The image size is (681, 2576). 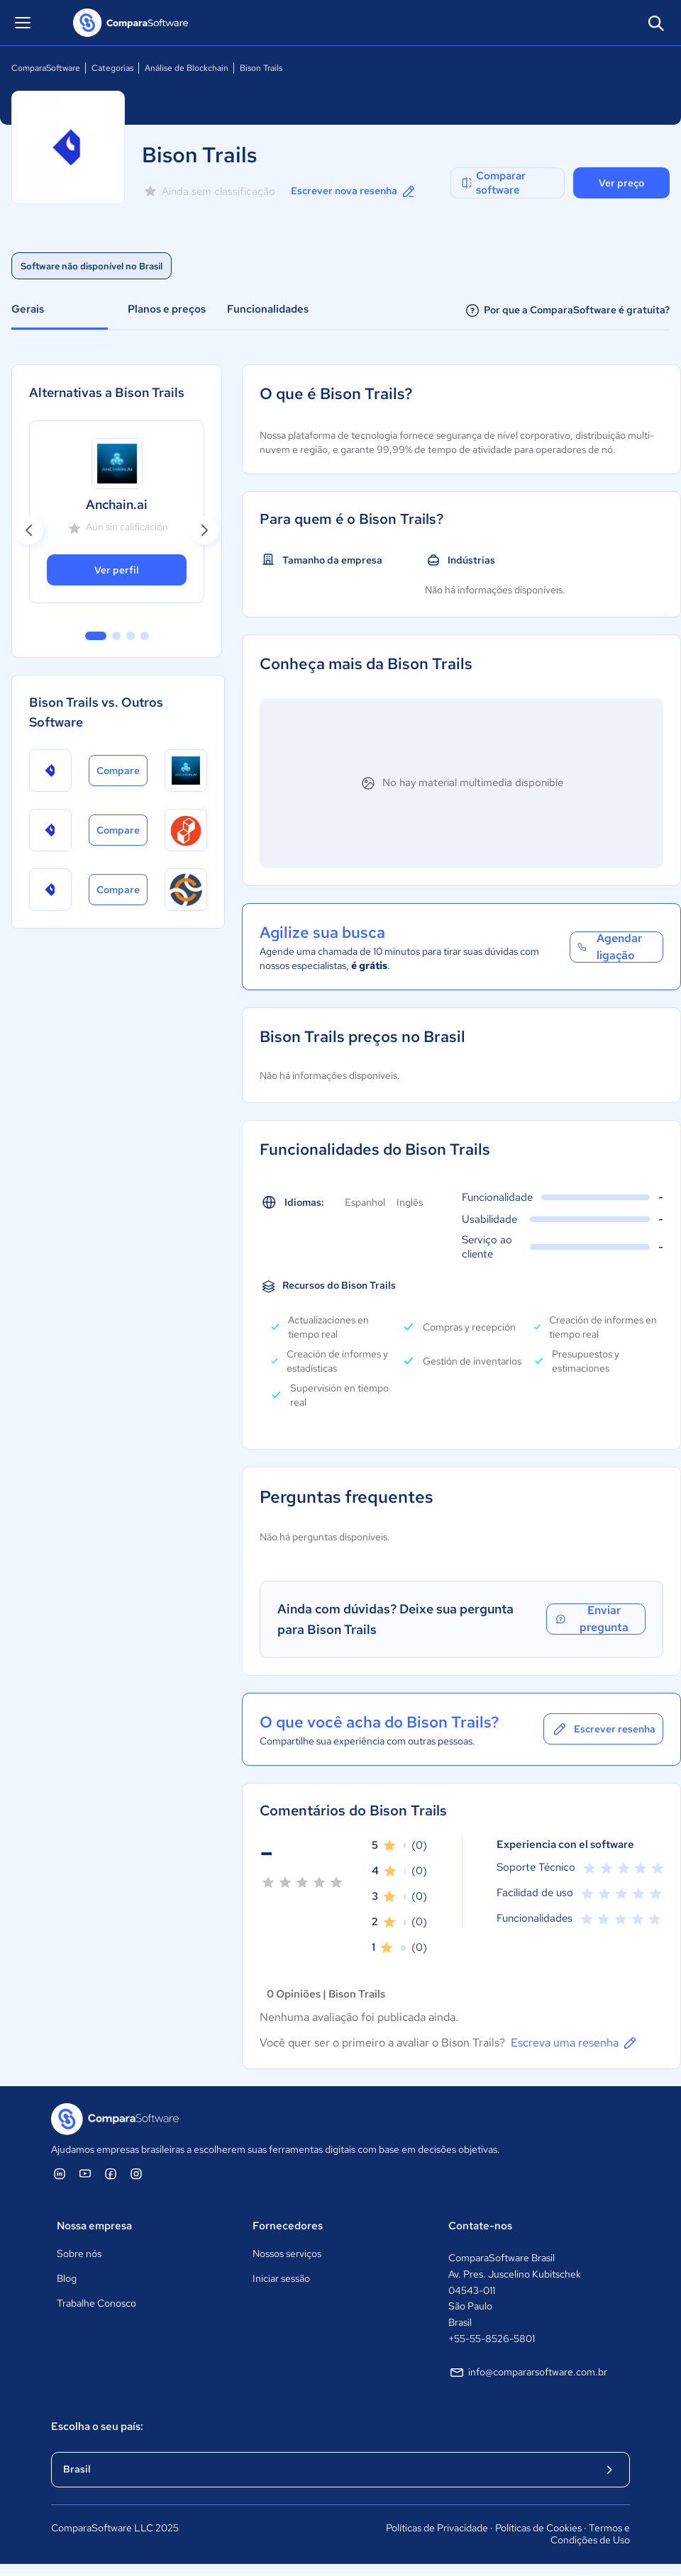 I want to click on info@compararsoftware.com.br, so click(x=527, y=2372).